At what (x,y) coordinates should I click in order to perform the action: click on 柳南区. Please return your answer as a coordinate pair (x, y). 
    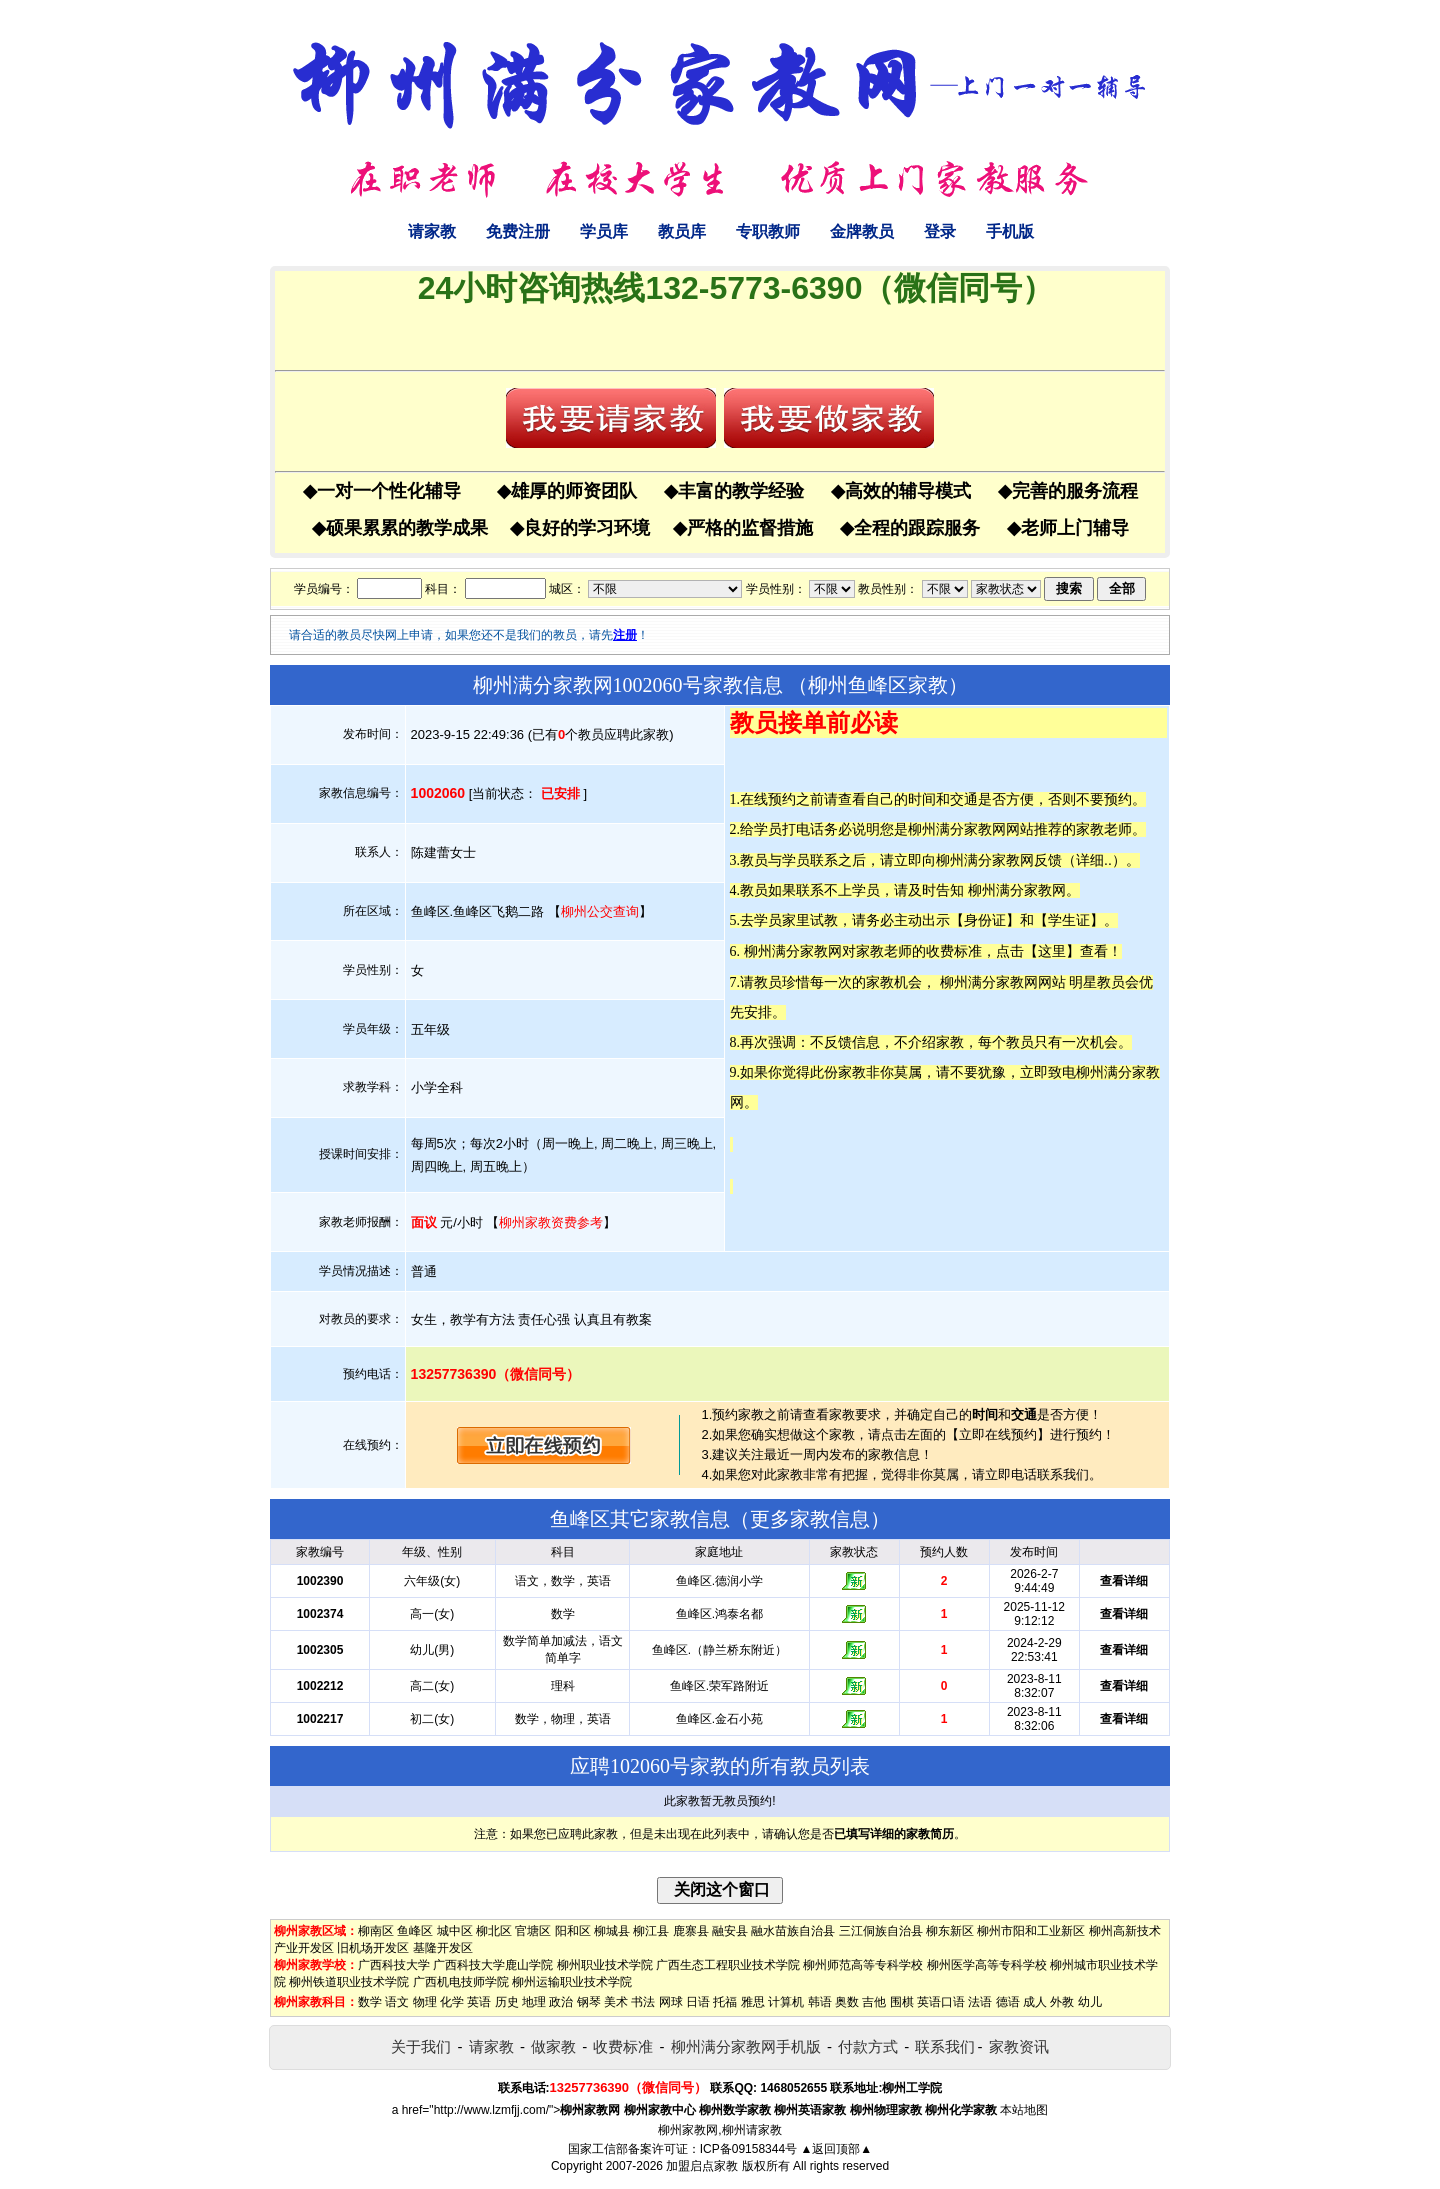
    Looking at the image, I should click on (376, 1931).